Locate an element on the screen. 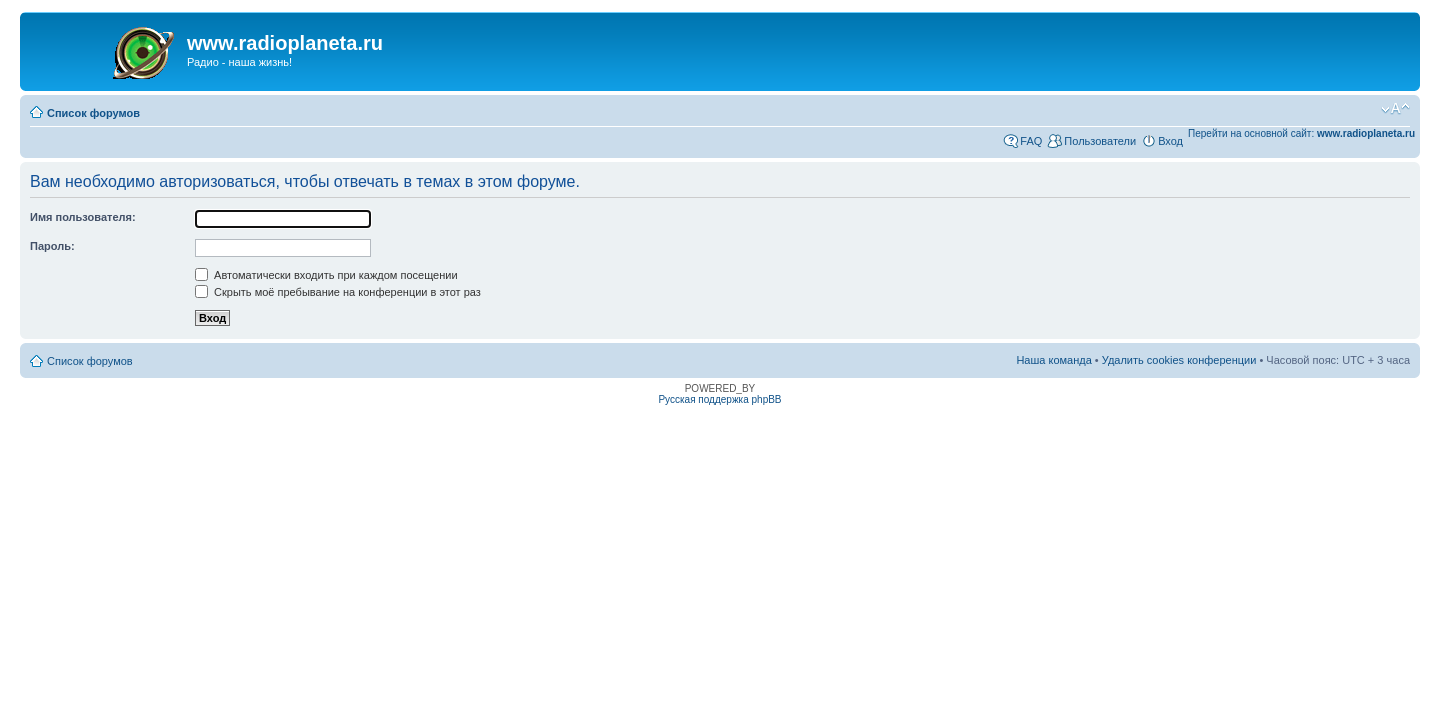 The image size is (1440, 727). Русская поддержка phpBB is located at coordinates (719, 399).